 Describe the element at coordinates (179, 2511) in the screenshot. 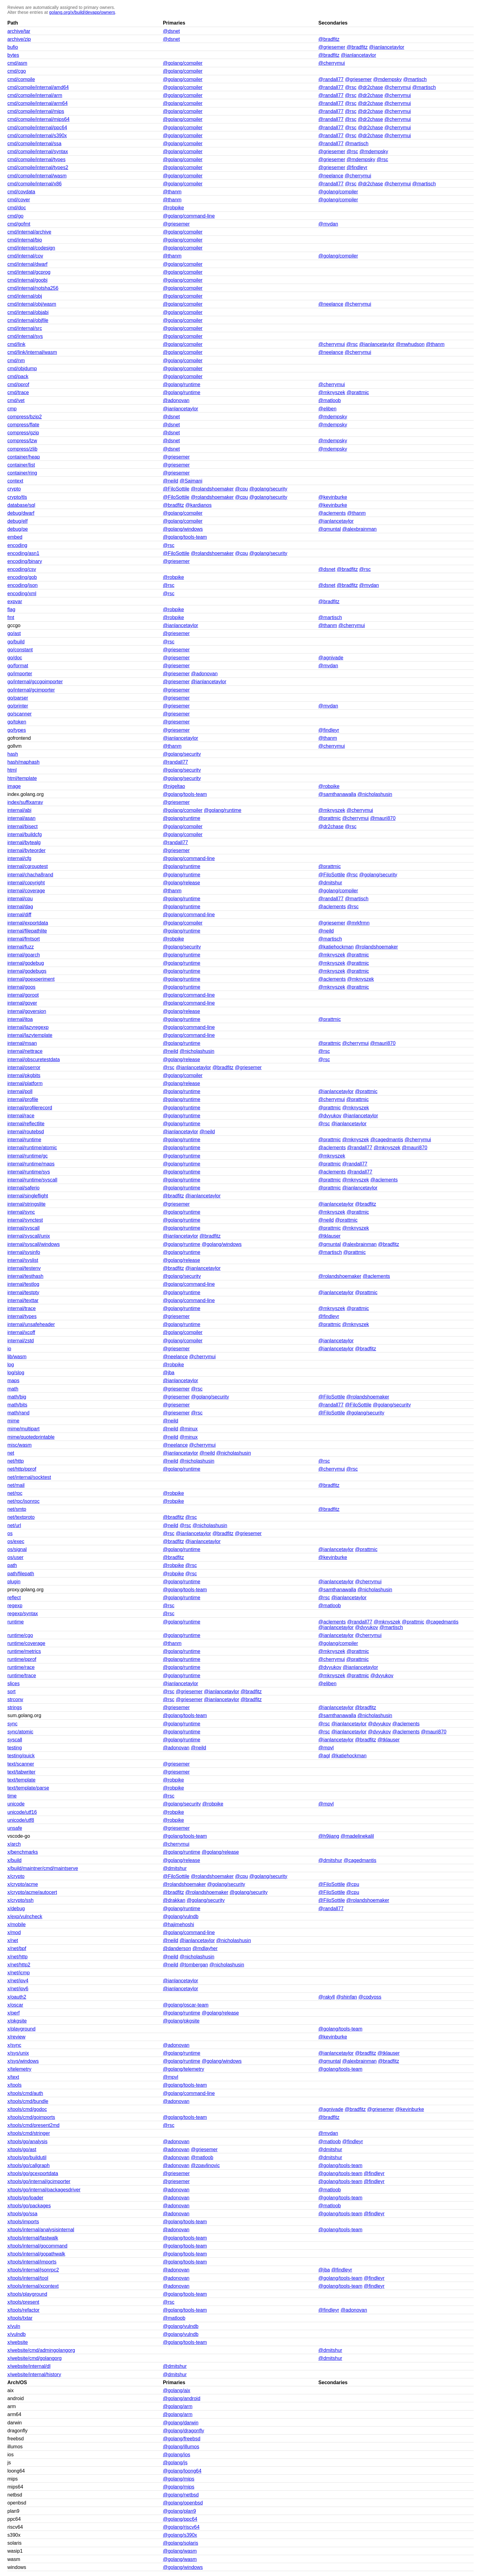

I see `@golang/plan9` at that location.